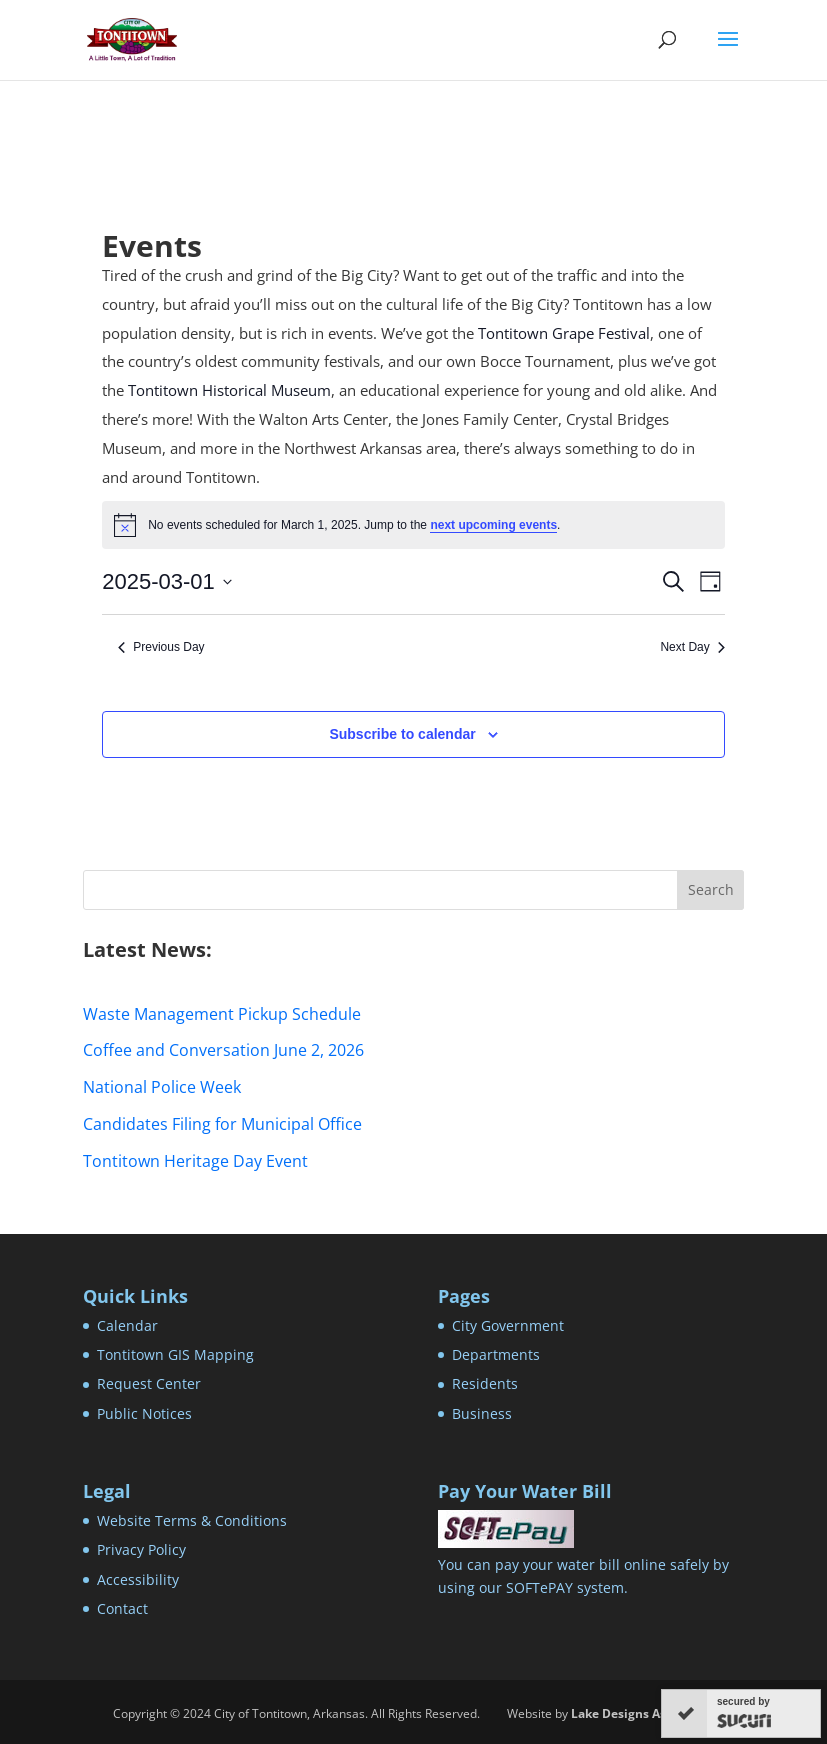 This screenshot has width=827, height=1744. Describe the element at coordinates (144, 1413) in the screenshot. I see `Public Notices` at that location.